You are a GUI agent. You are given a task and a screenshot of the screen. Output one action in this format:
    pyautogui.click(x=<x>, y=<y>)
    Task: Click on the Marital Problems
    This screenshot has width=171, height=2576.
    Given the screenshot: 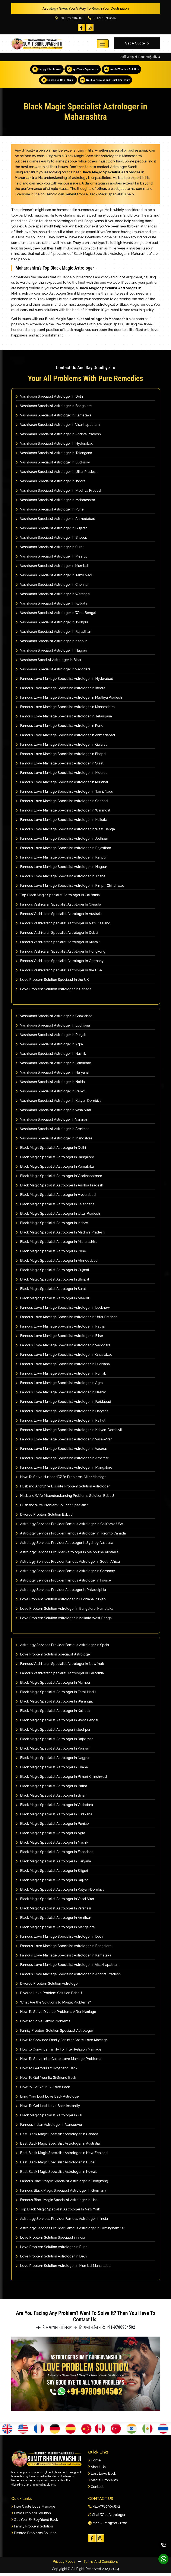 What is the action you would take?
    pyautogui.click(x=103, y=2483)
    